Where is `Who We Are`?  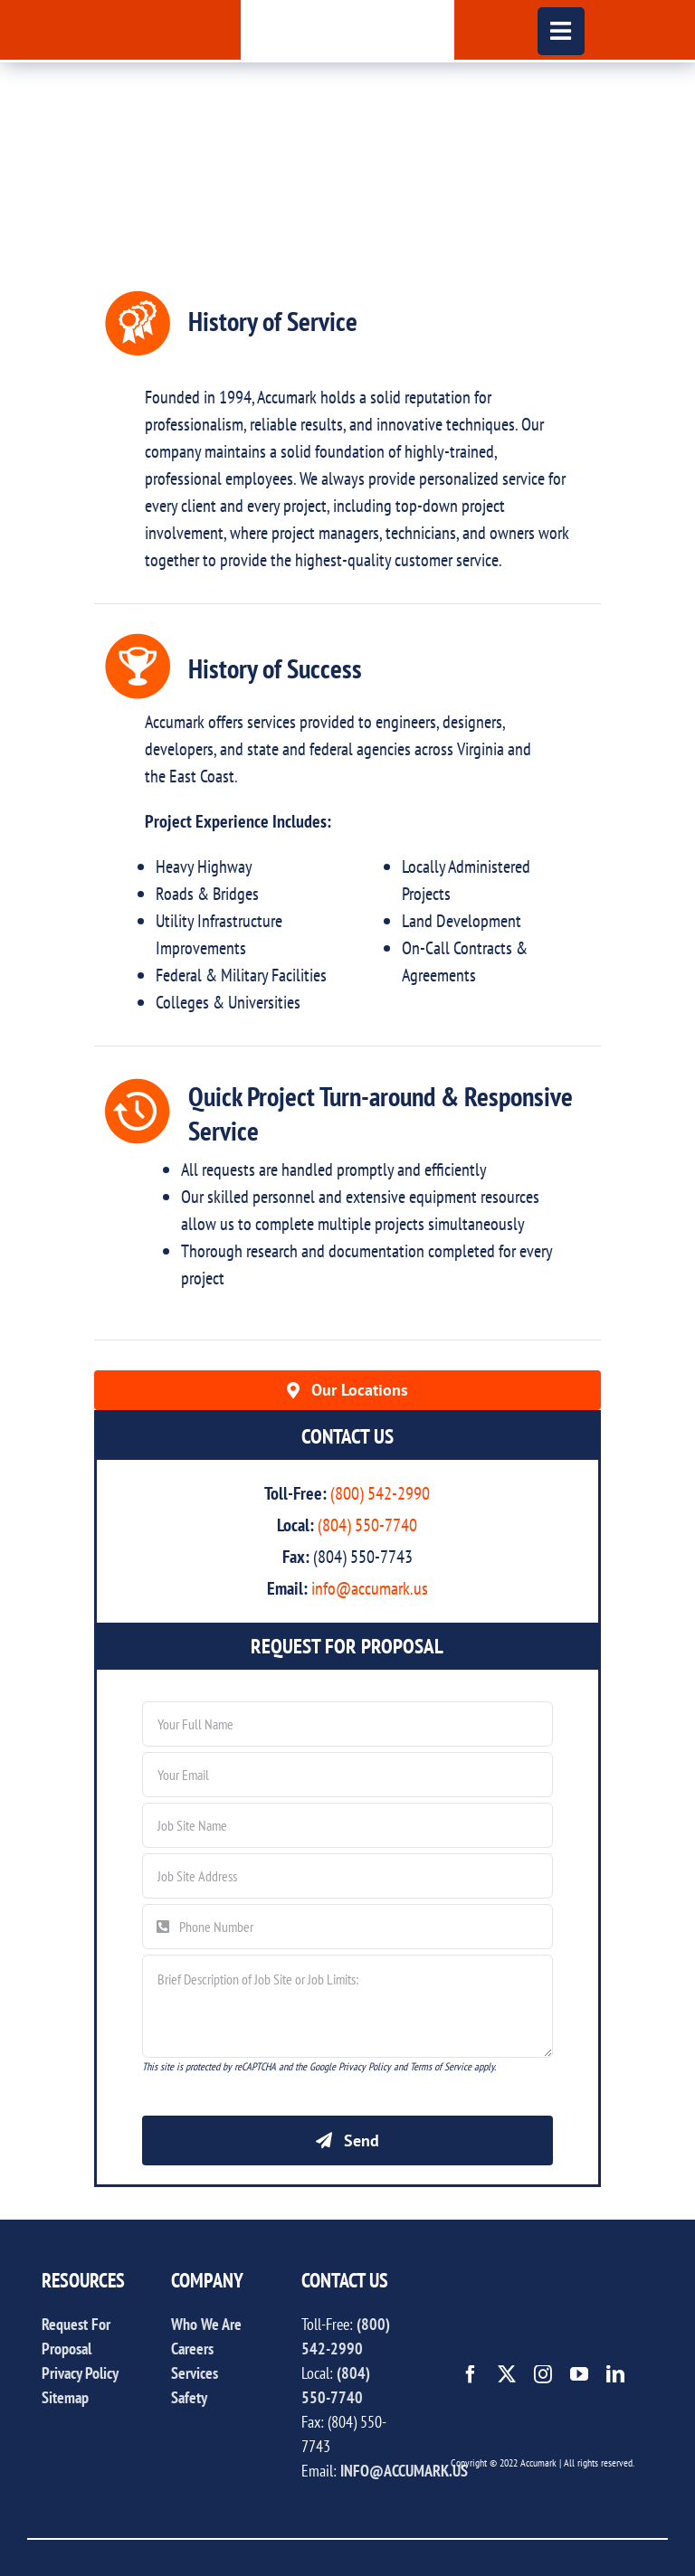 Who We Are is located at coordinates (206, 2324).